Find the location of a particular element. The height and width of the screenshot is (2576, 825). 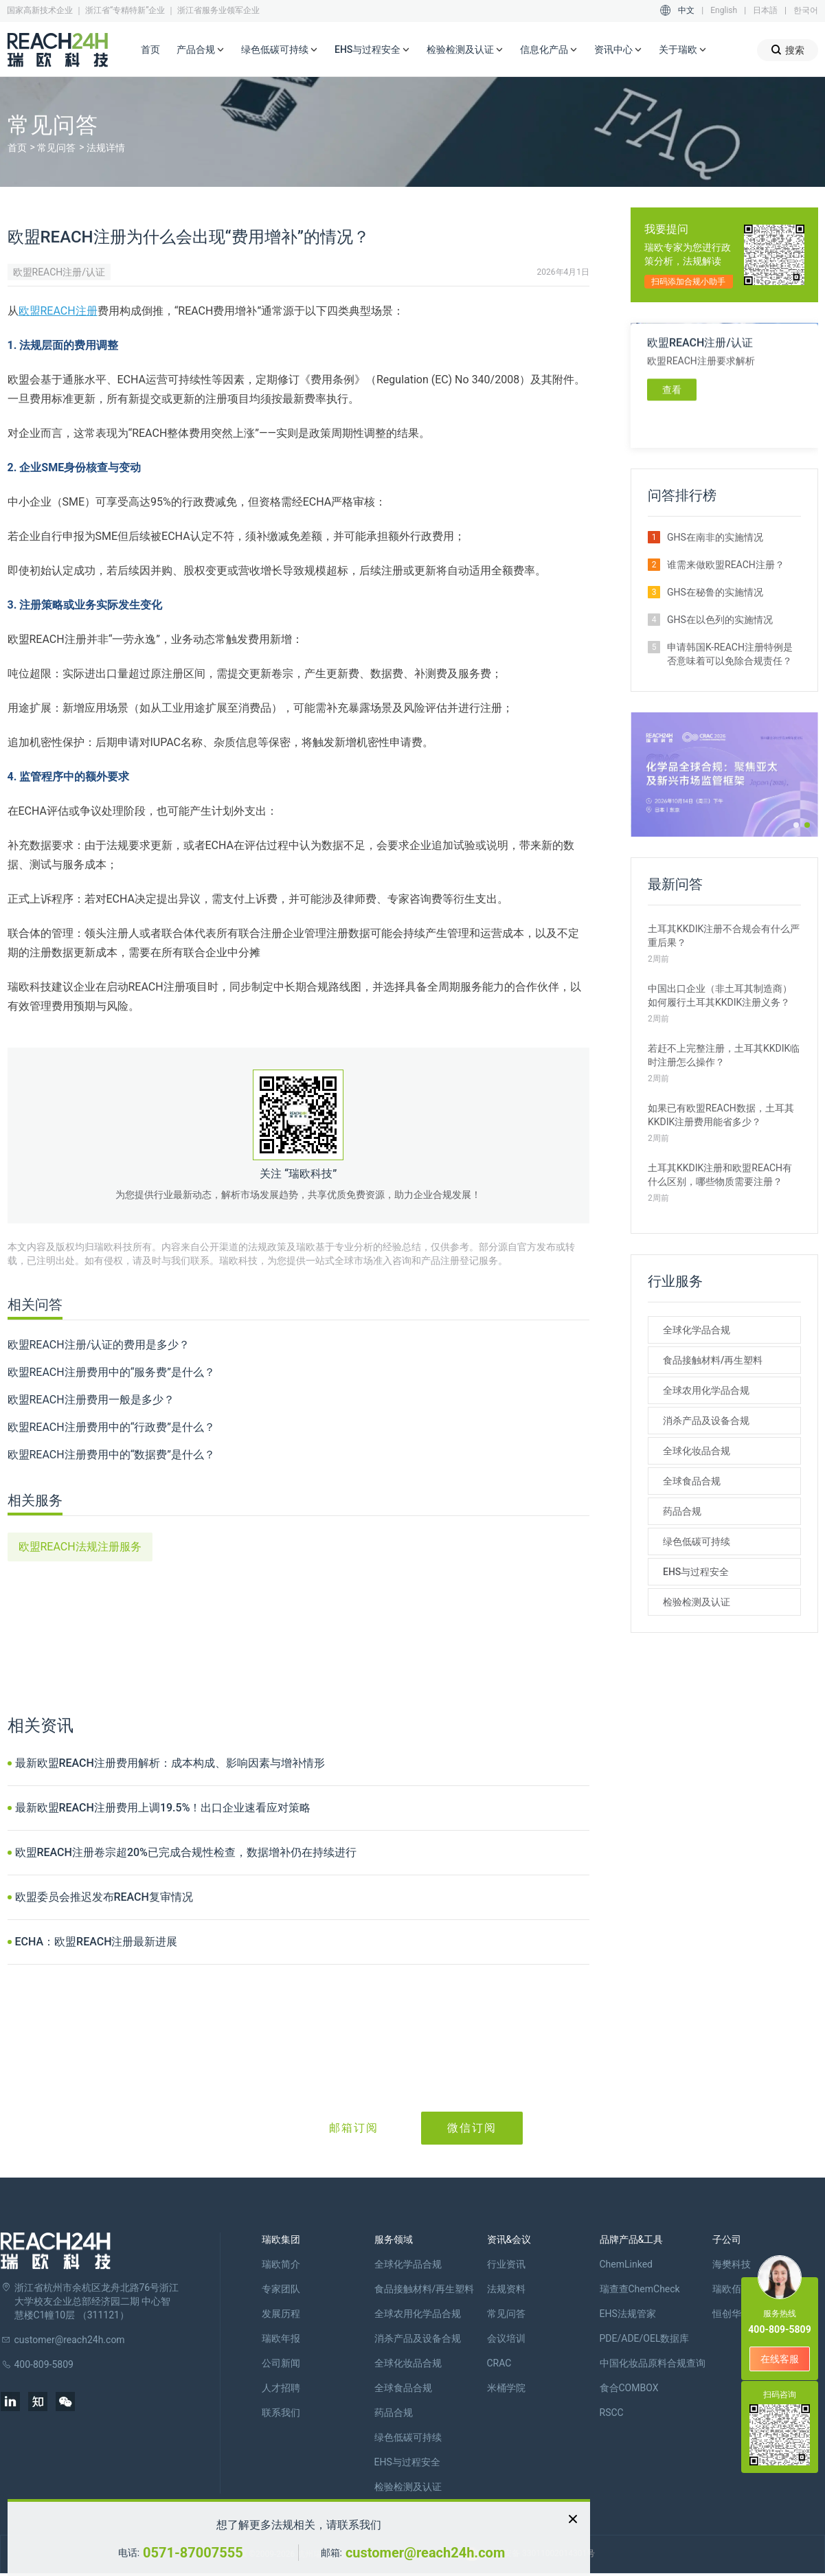

EHS与过程安全 is located at coordinates (372, 50).